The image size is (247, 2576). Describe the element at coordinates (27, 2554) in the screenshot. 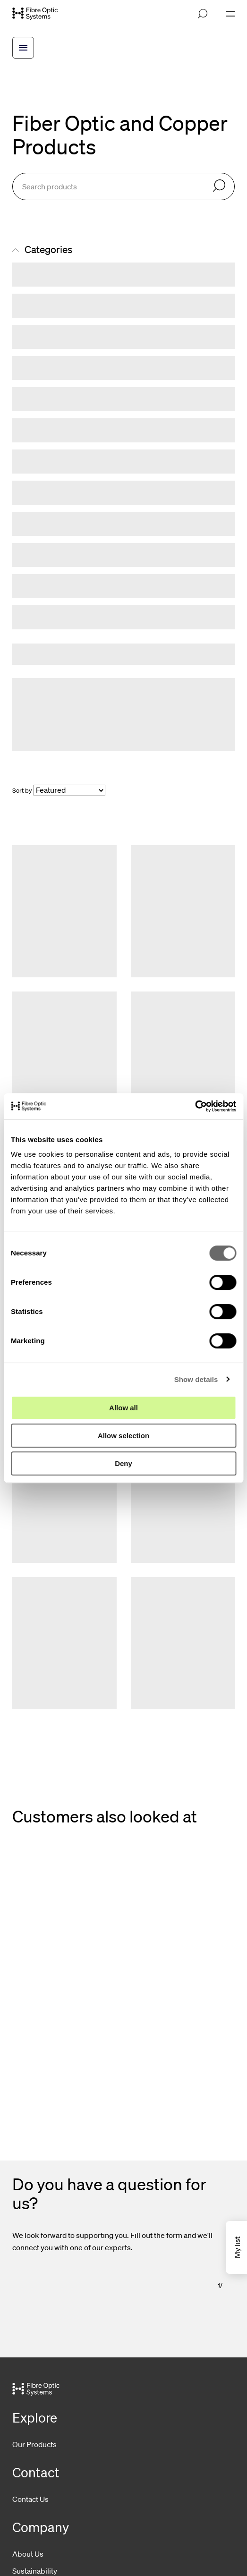

I see `About Us` at that location.